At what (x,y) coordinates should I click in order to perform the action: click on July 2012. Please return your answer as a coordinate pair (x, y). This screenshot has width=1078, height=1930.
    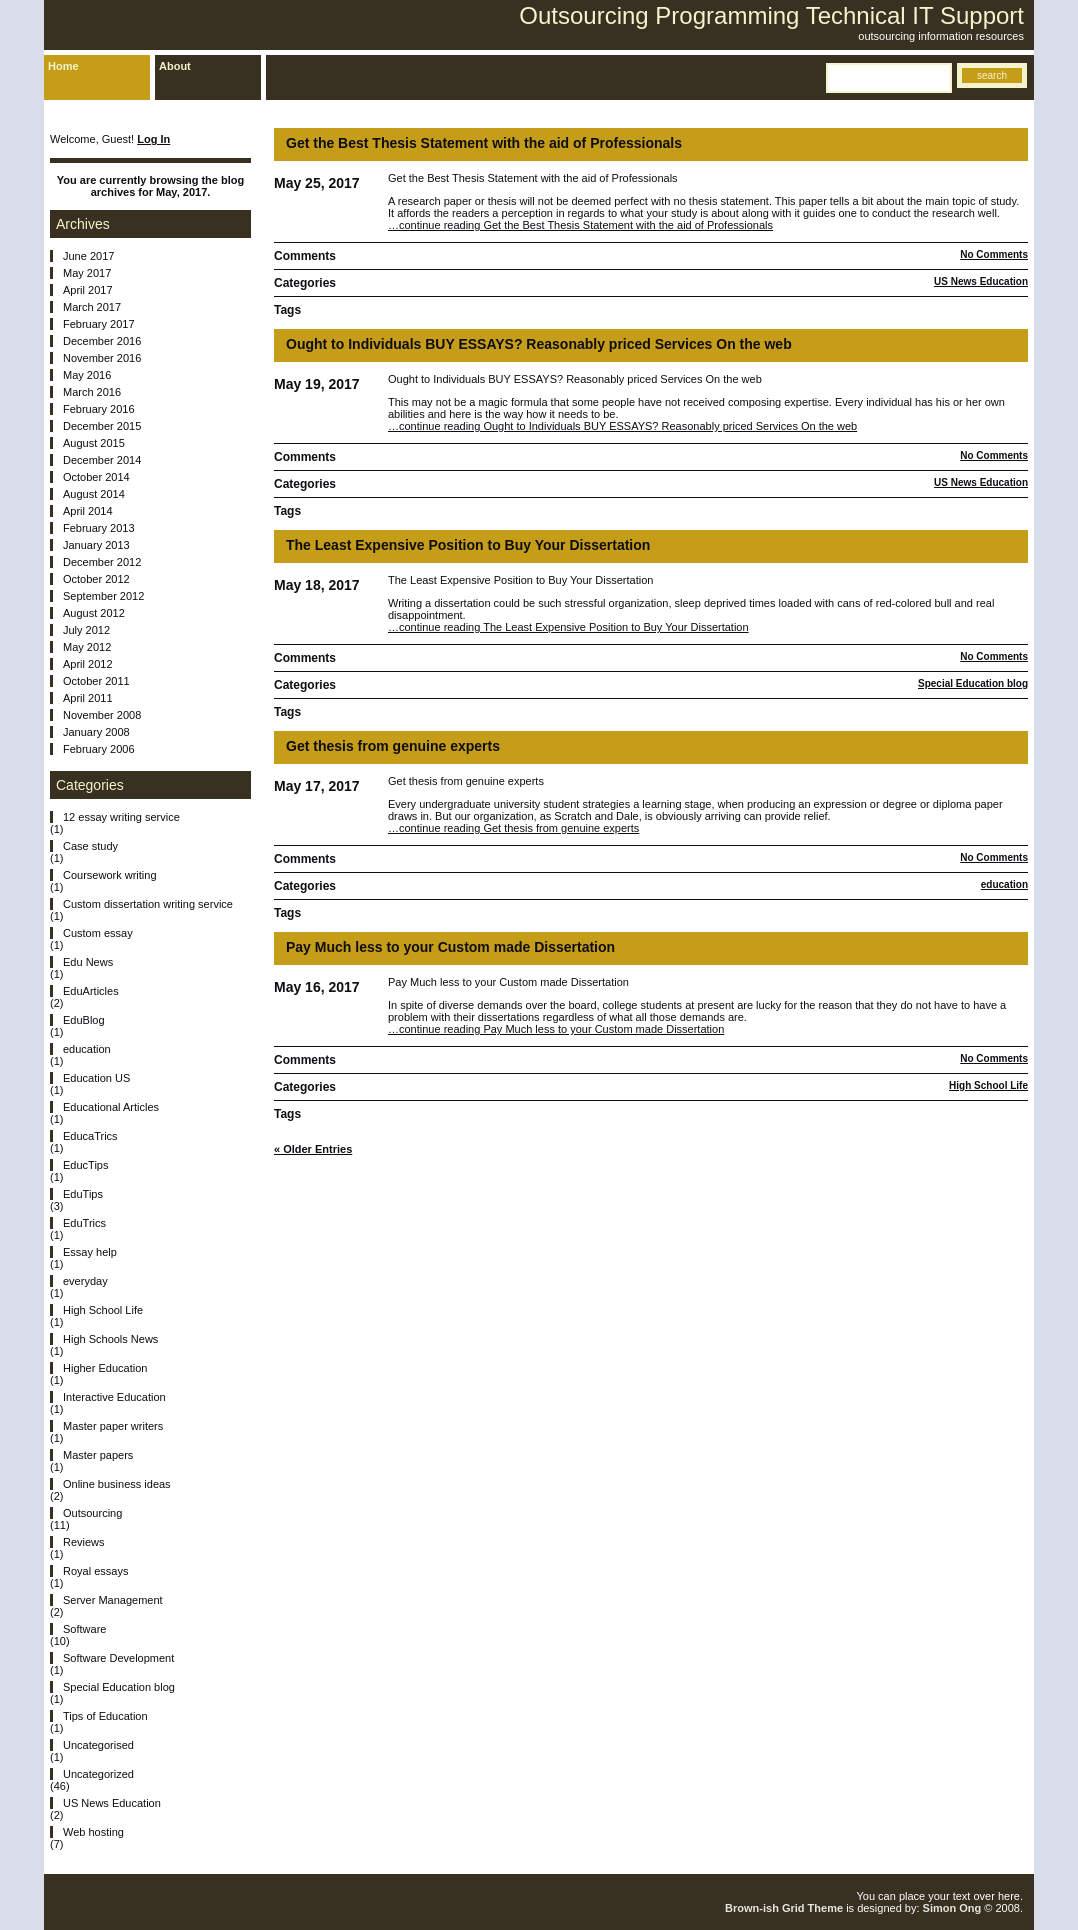
    Looking at the image, I should click on (86, 630).